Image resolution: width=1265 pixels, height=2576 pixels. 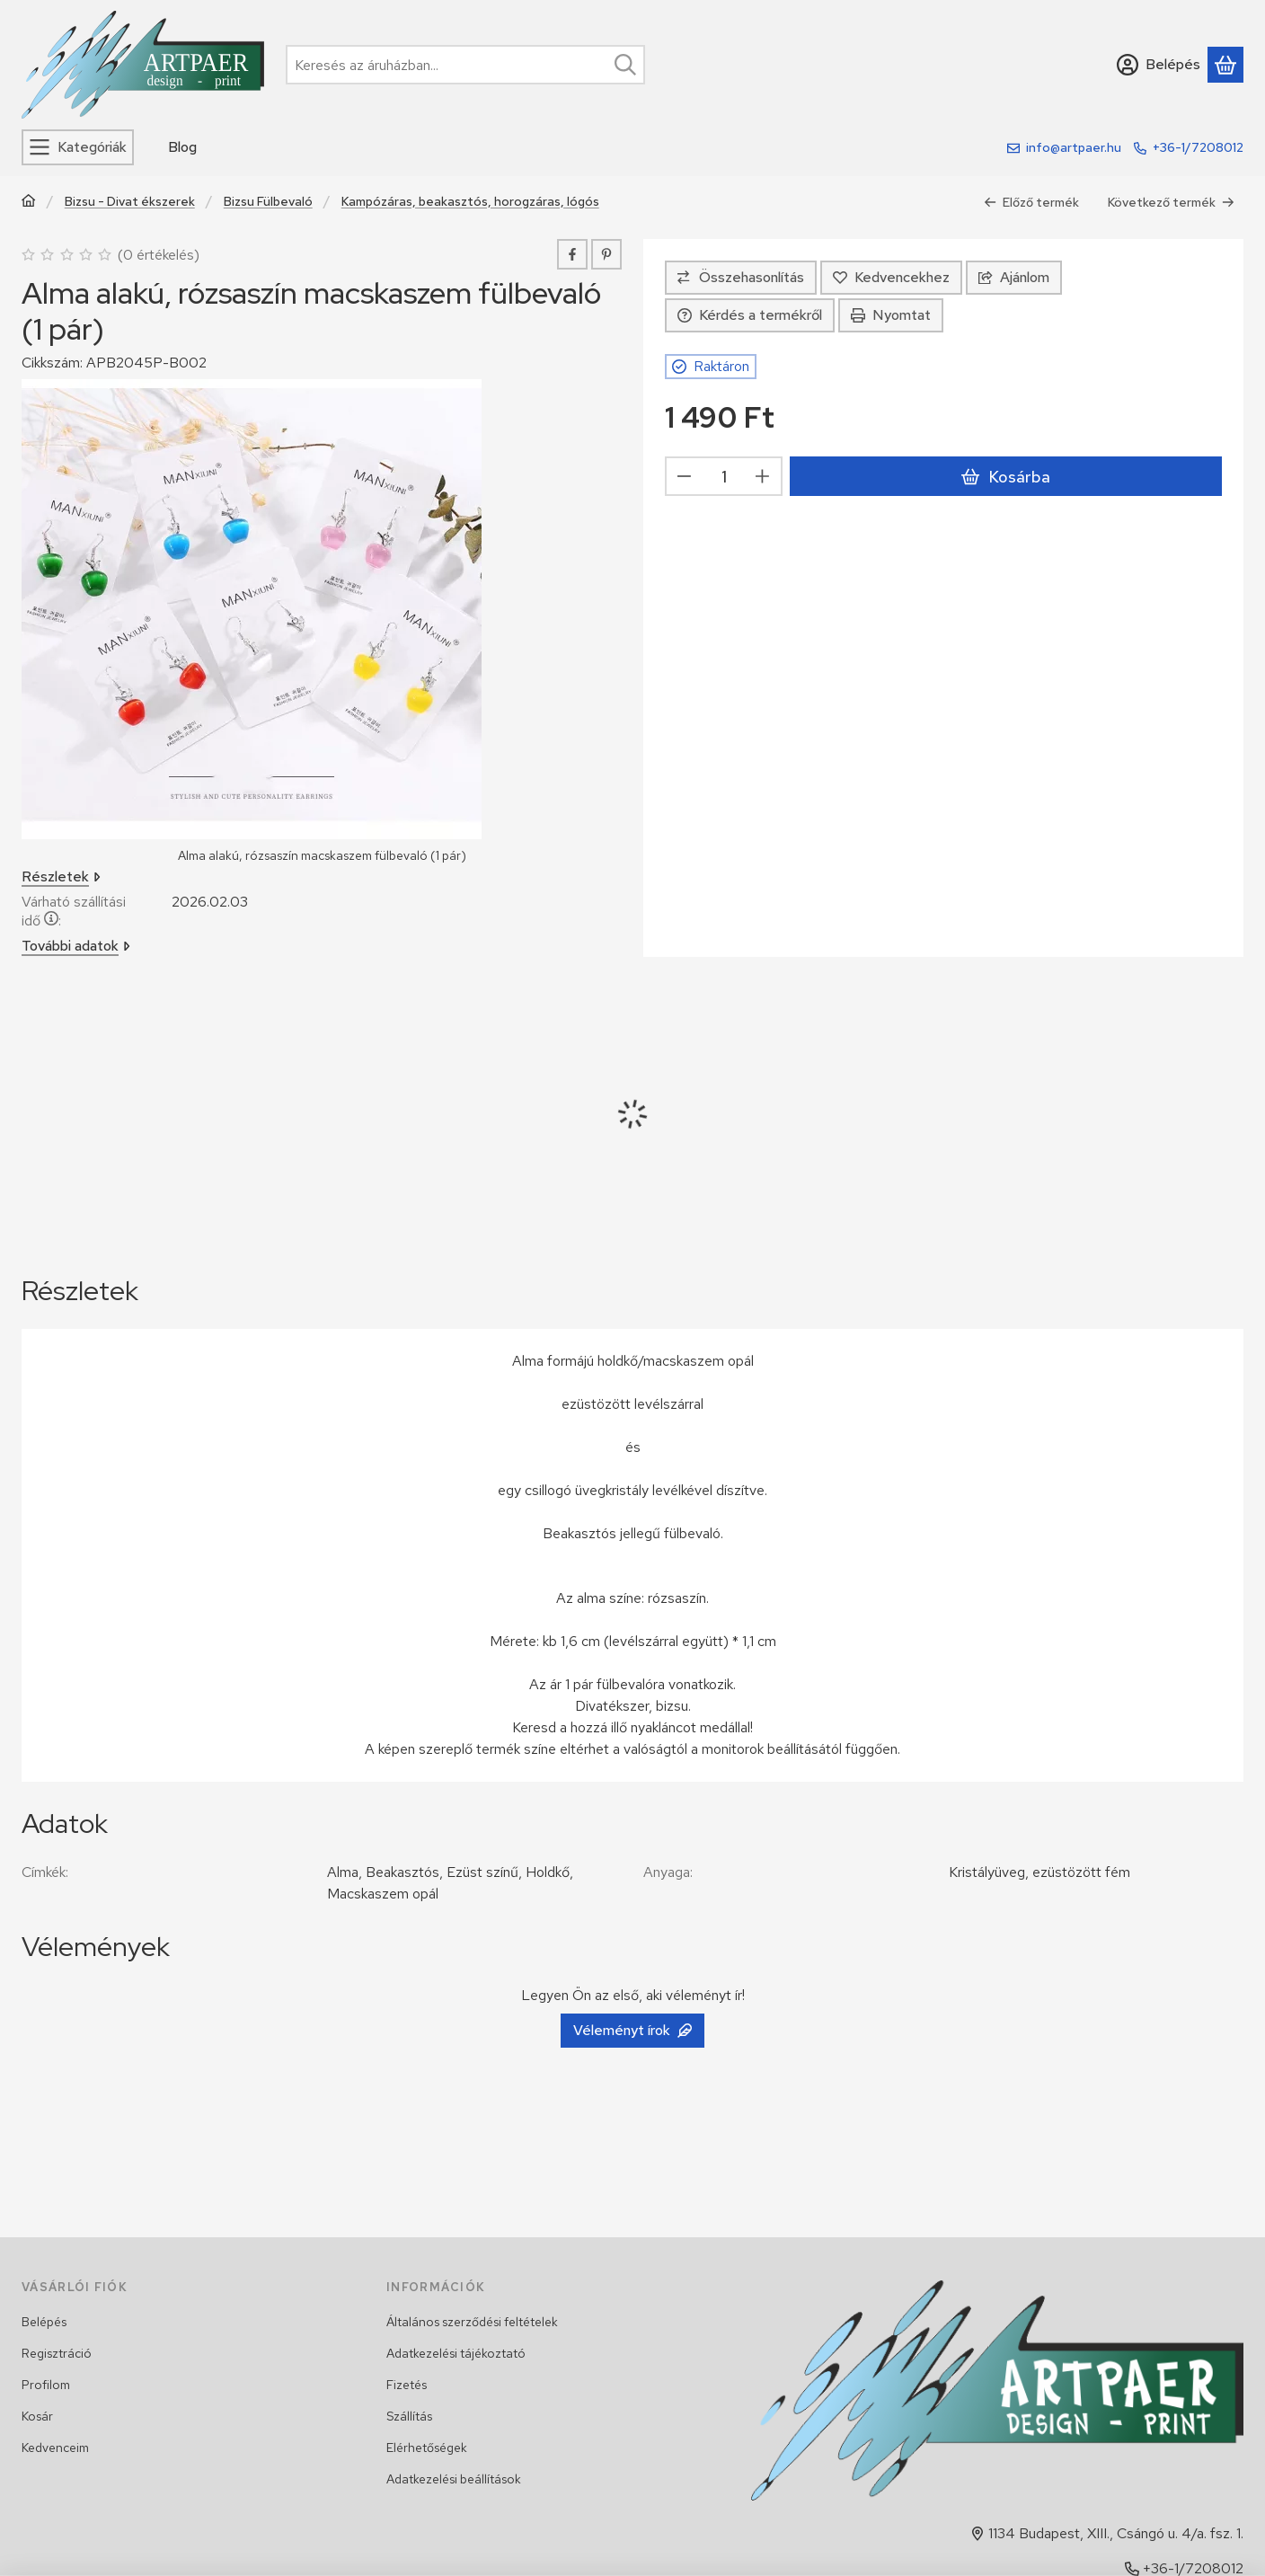 What do you see at coordinates (130, 201) in the screenshot?
I see `Bizsu - Divat ékszerek` at bounding box center [130, 201].